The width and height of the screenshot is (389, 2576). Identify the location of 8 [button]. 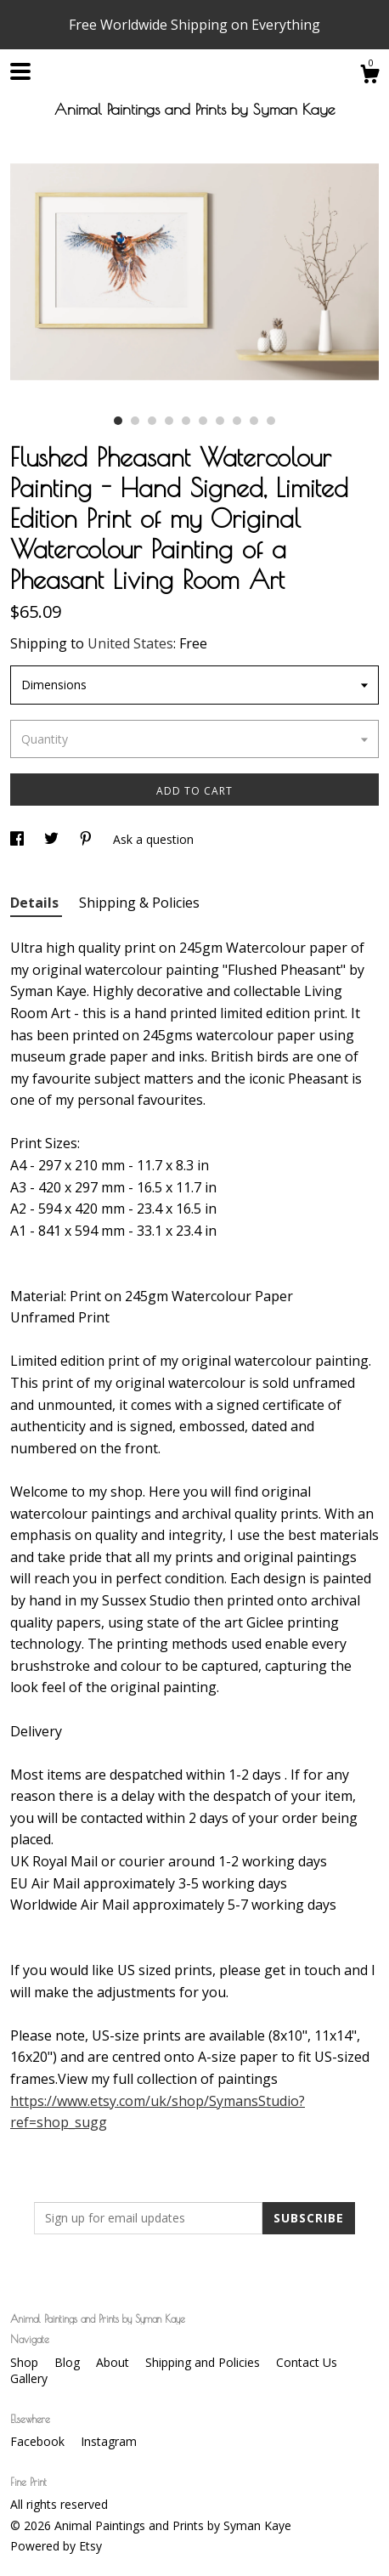
(237, 420).